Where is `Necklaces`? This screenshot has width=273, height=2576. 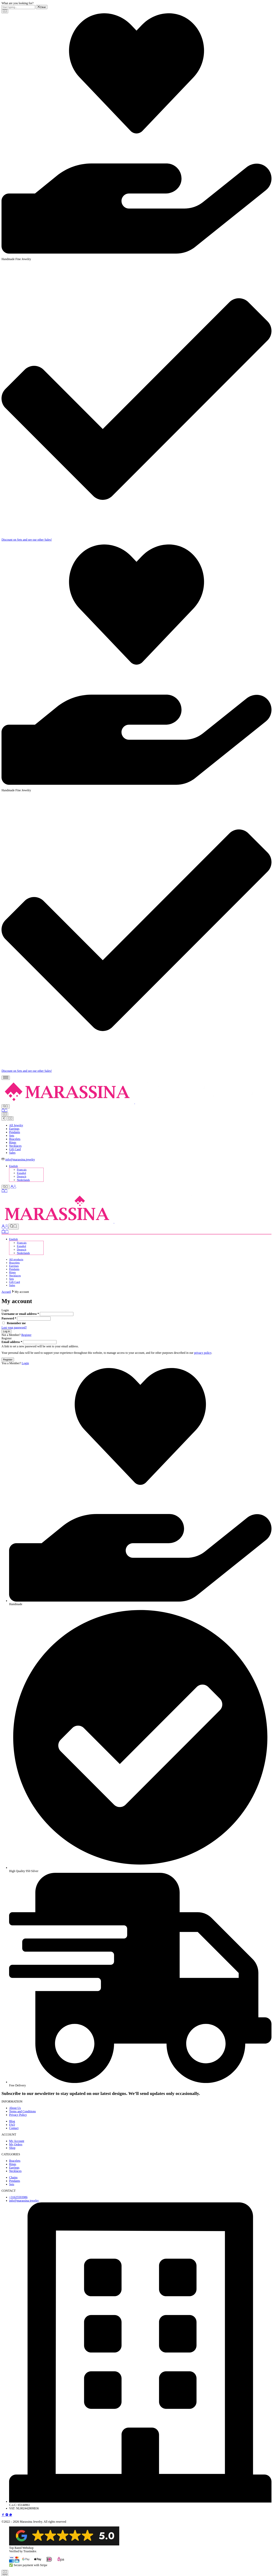
Necklaces is located at coordinates (15, 1145).